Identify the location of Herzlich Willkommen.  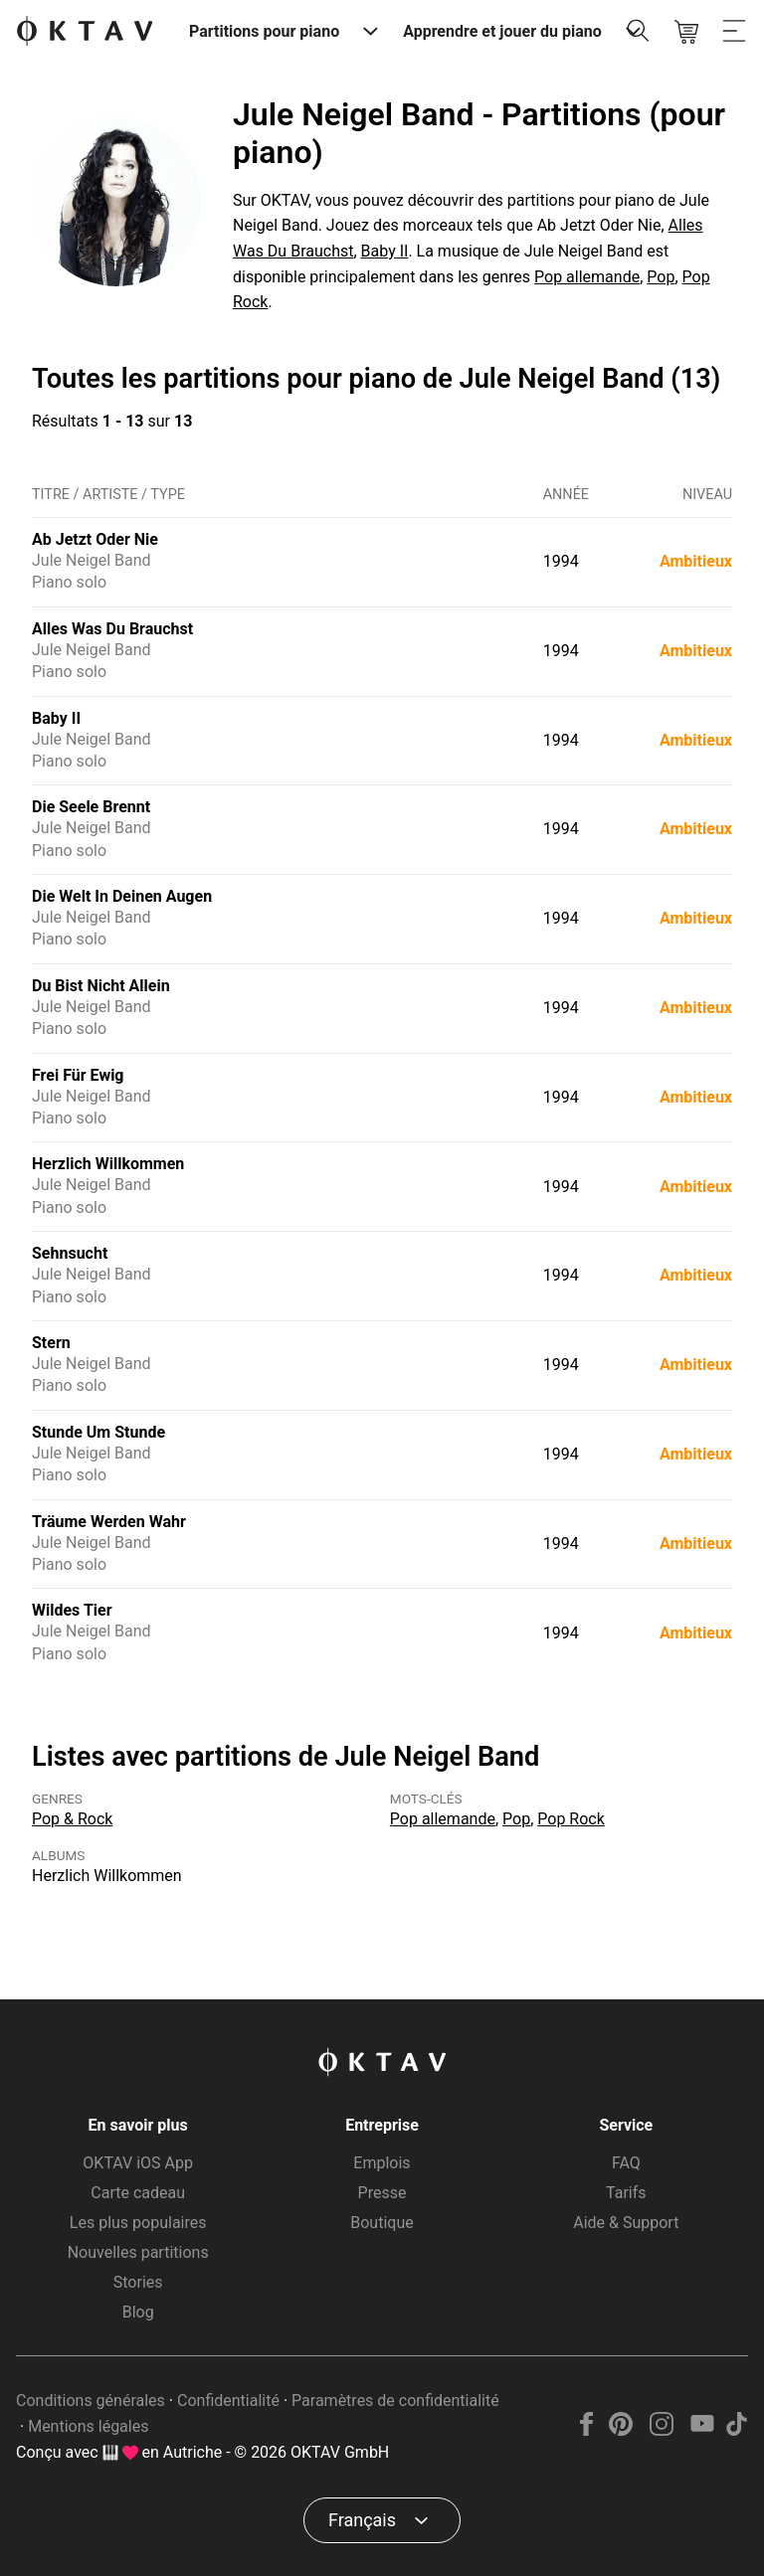
(108, 1163).